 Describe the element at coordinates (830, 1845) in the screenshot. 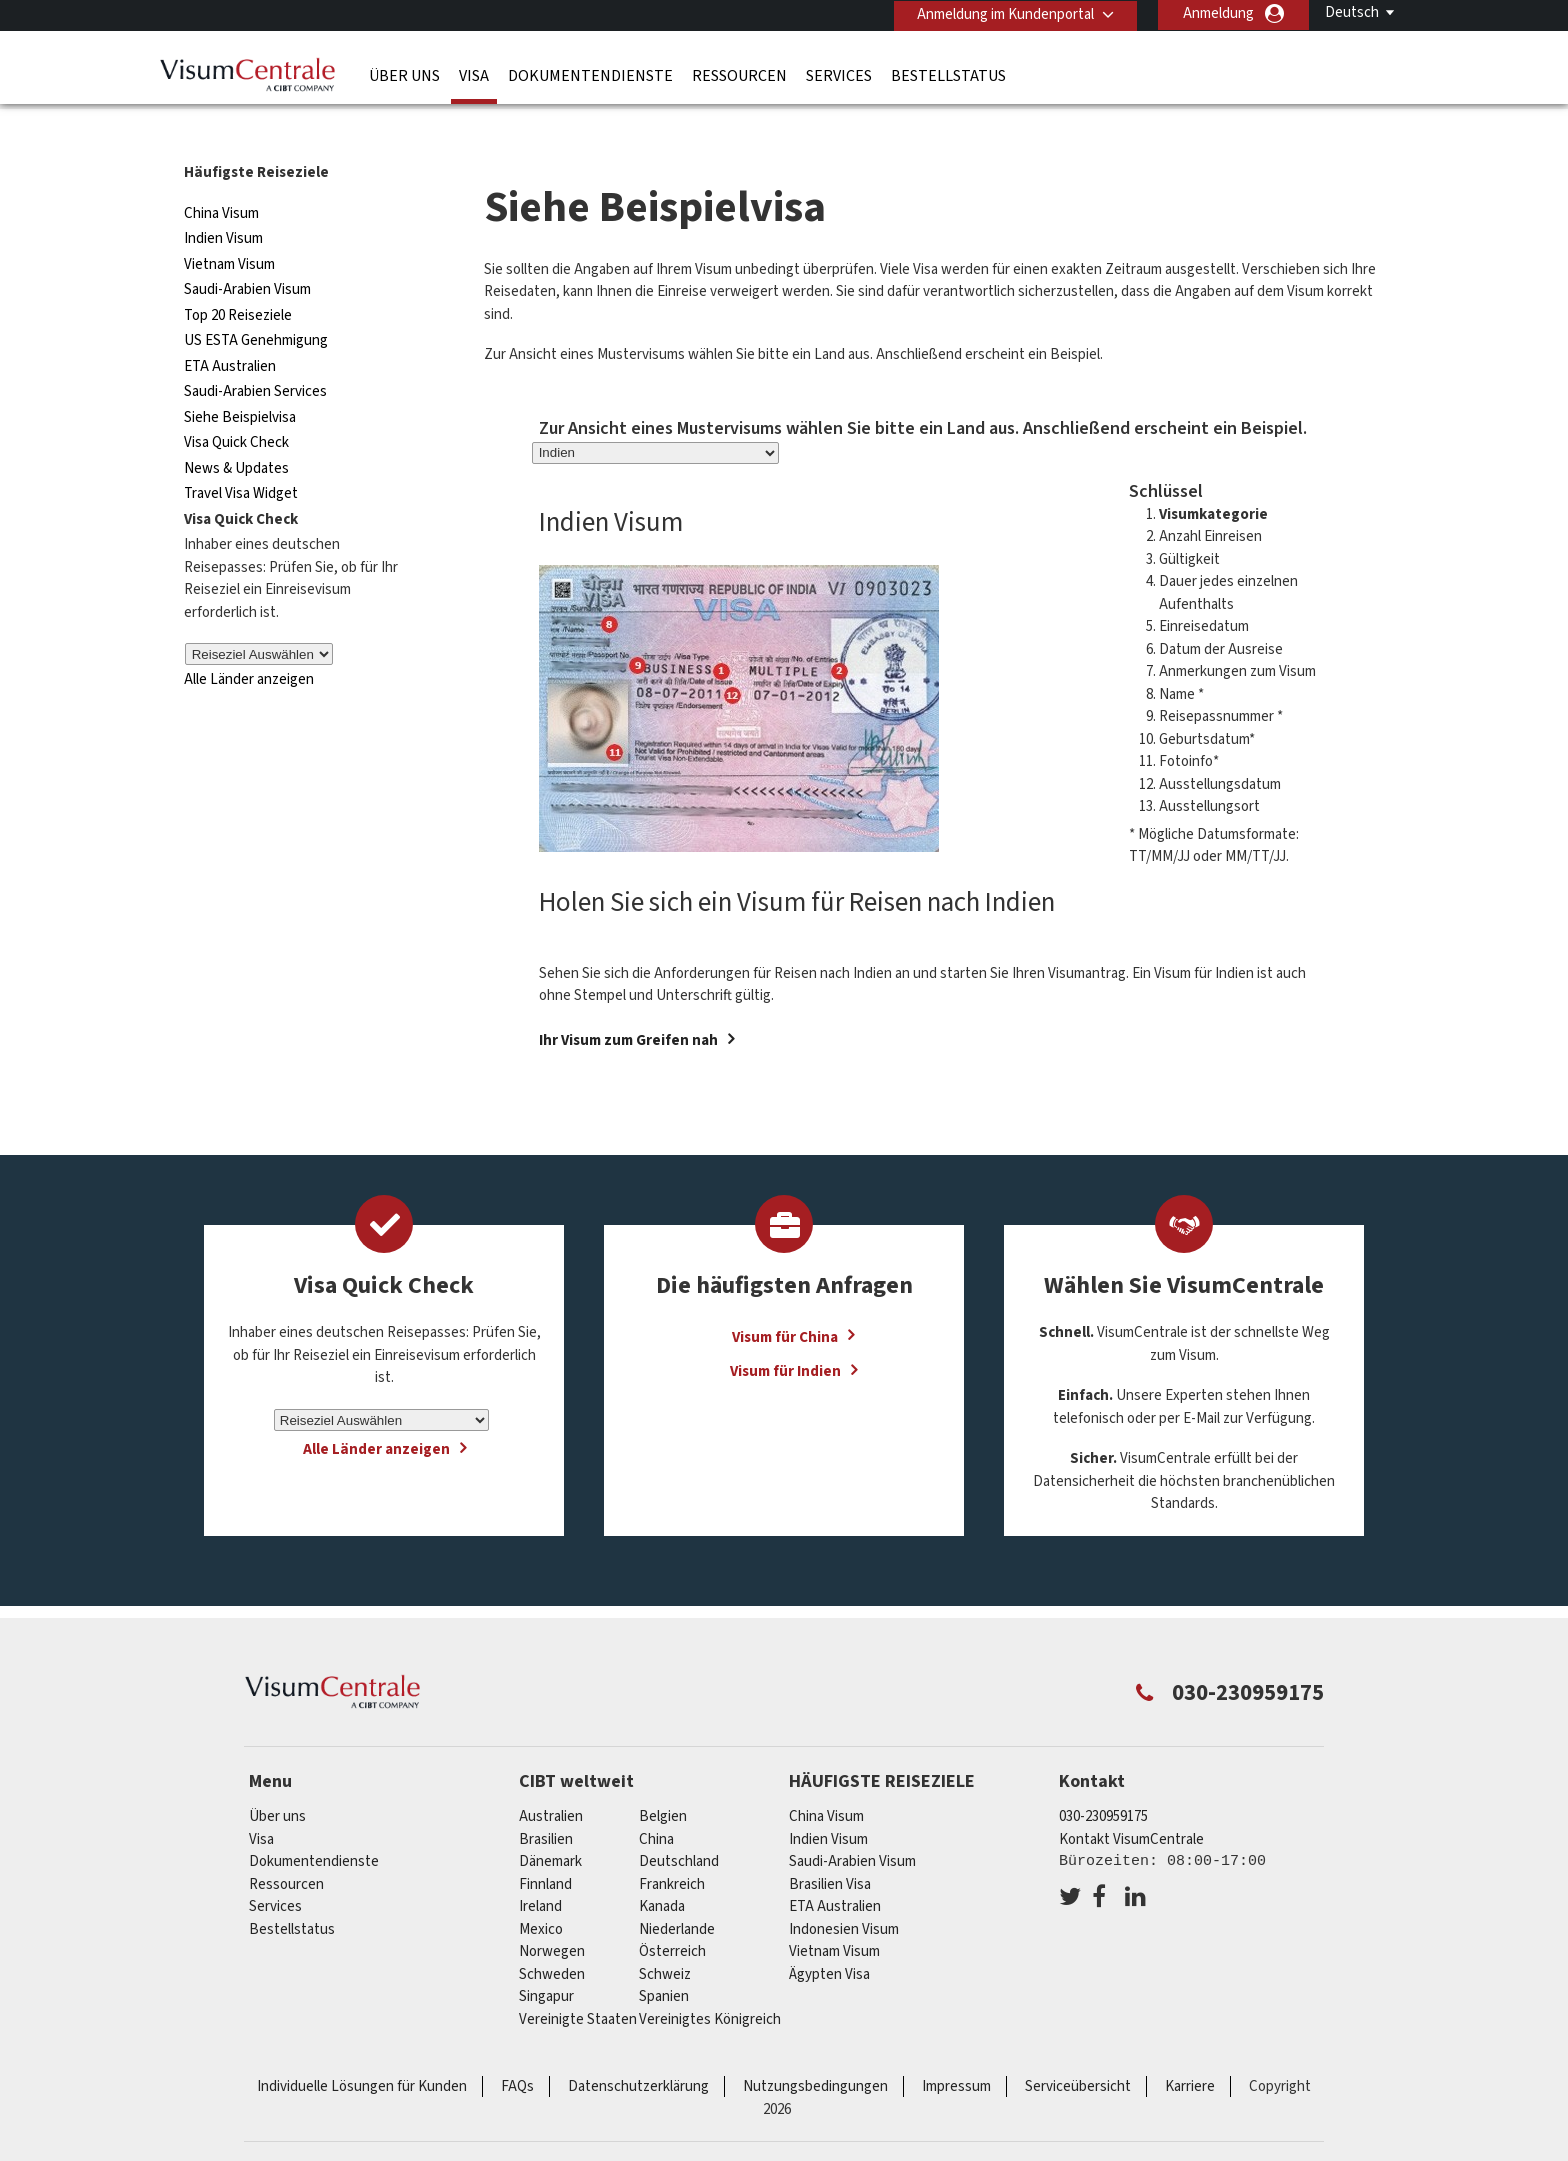

I see `Brasilien Visa` at that location.